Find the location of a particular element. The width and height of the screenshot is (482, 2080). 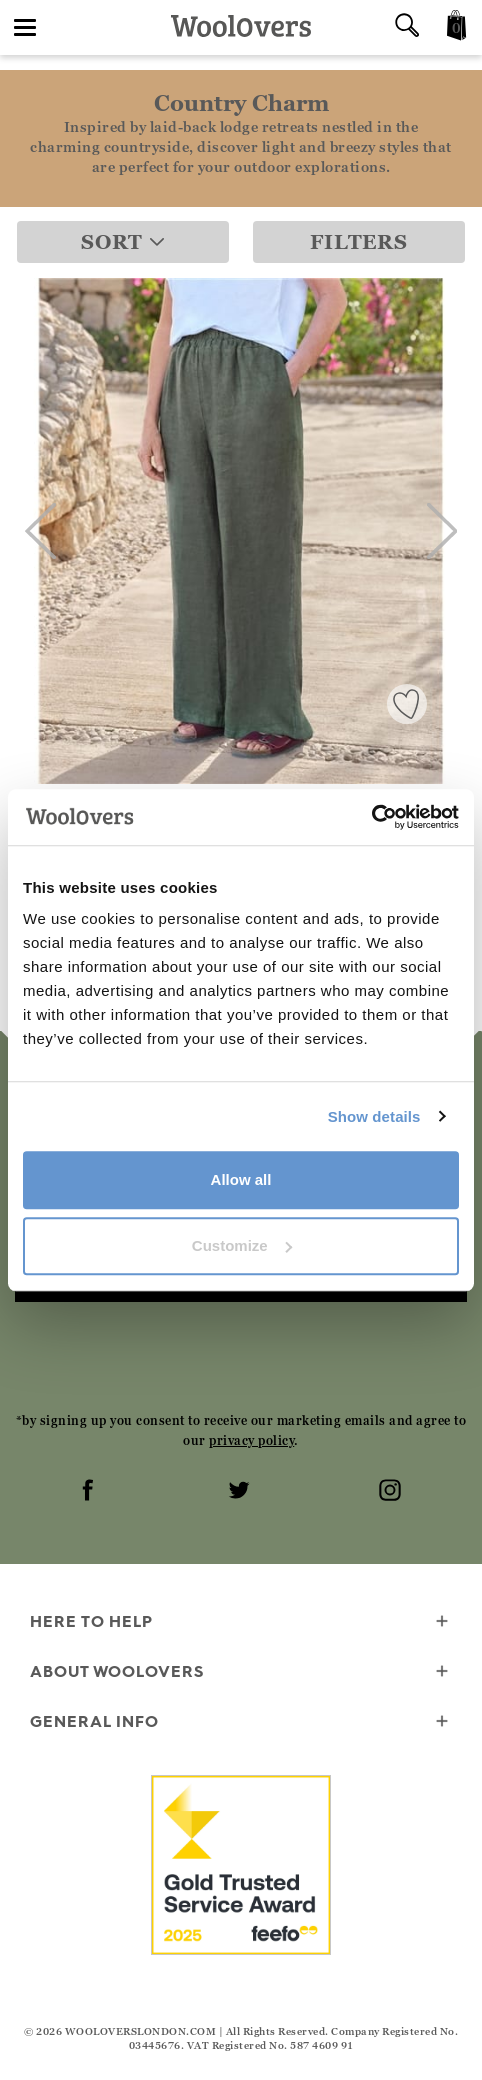

[Cookiebot by Usercentrics - opens in a new window] is located at coordinates (371, 817).